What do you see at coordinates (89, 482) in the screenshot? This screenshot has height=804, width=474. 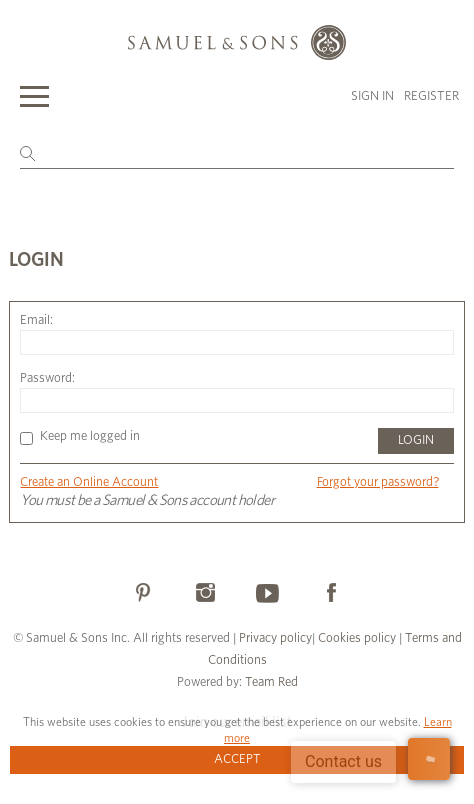 I see `Create an Online Account` at bounding box center [89, 482].